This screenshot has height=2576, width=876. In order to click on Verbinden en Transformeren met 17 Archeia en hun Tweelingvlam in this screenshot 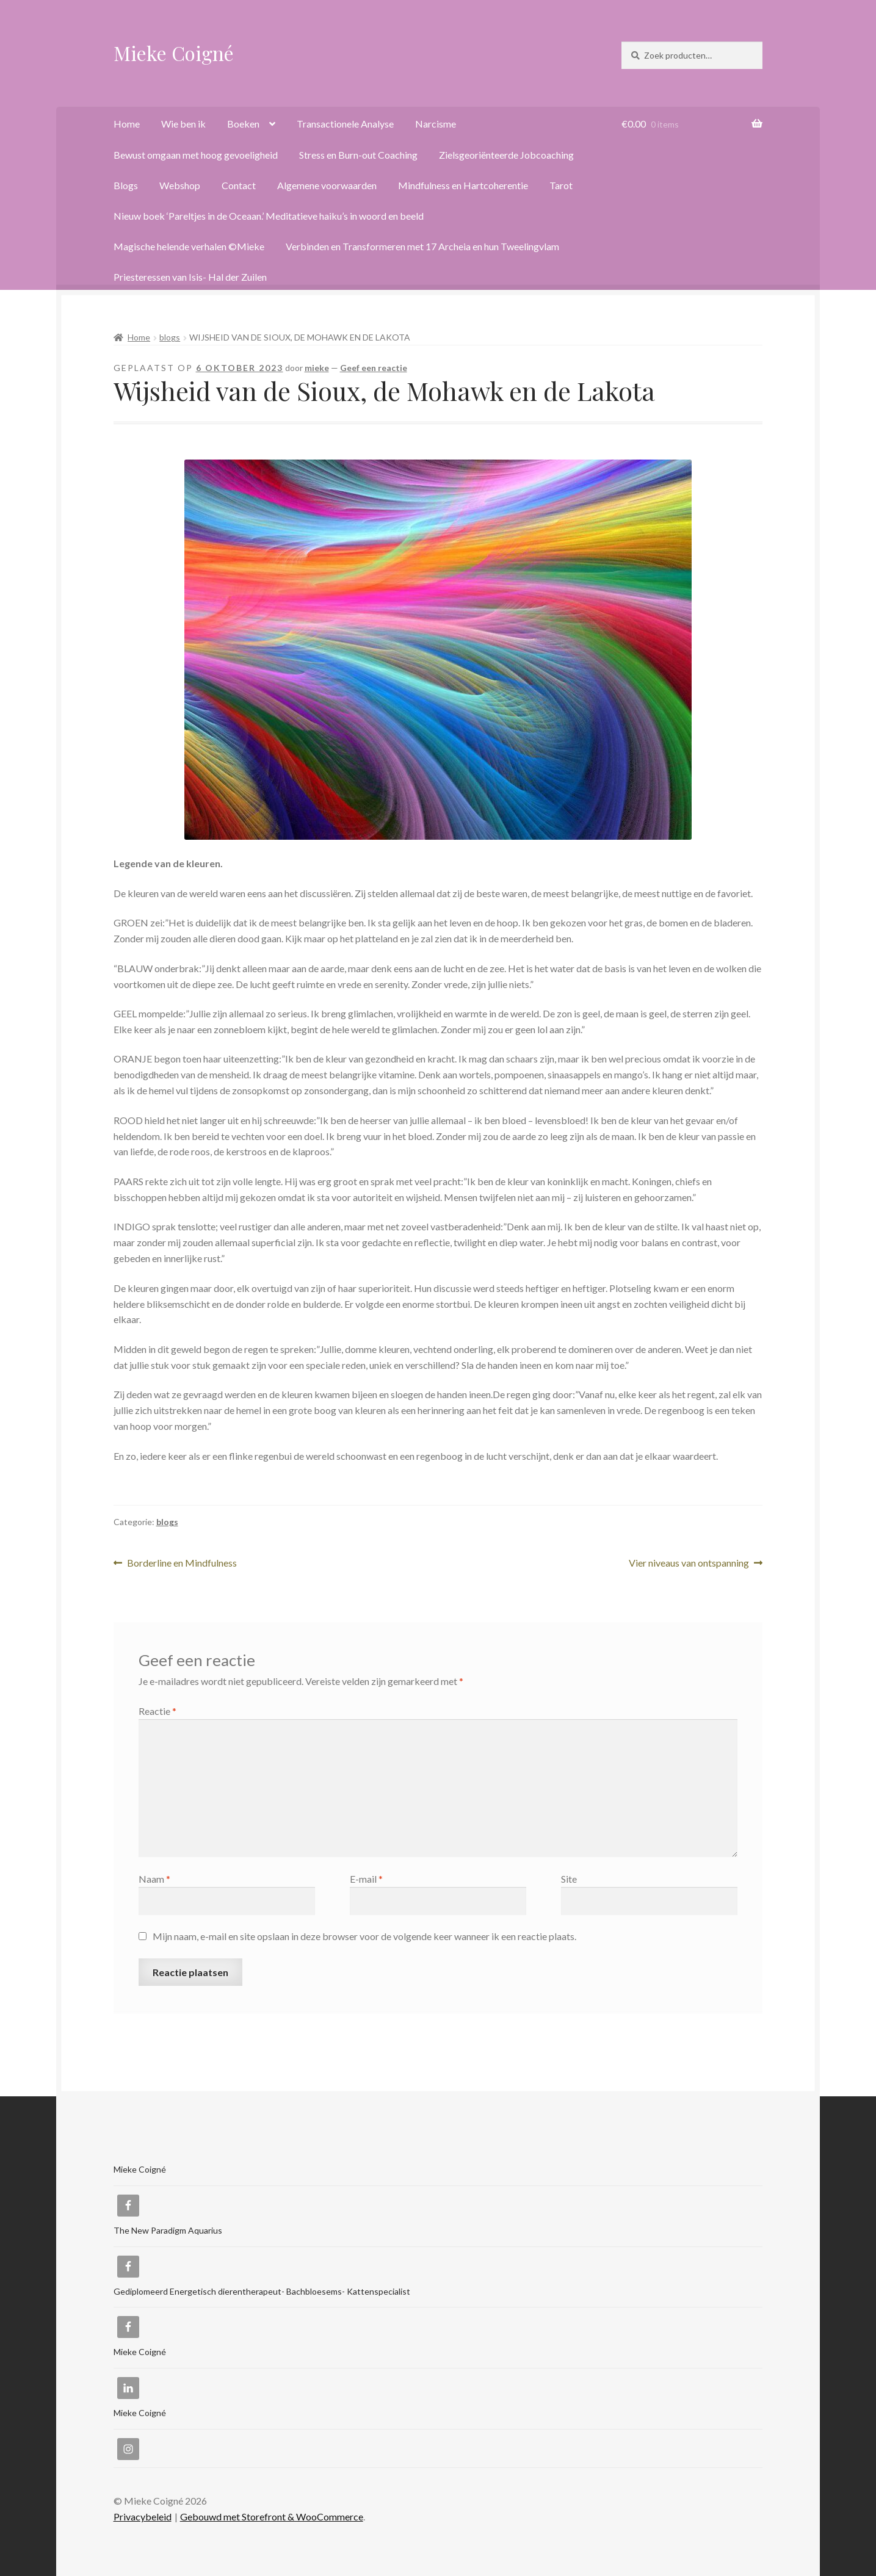, I will do `click(422, 246)`.